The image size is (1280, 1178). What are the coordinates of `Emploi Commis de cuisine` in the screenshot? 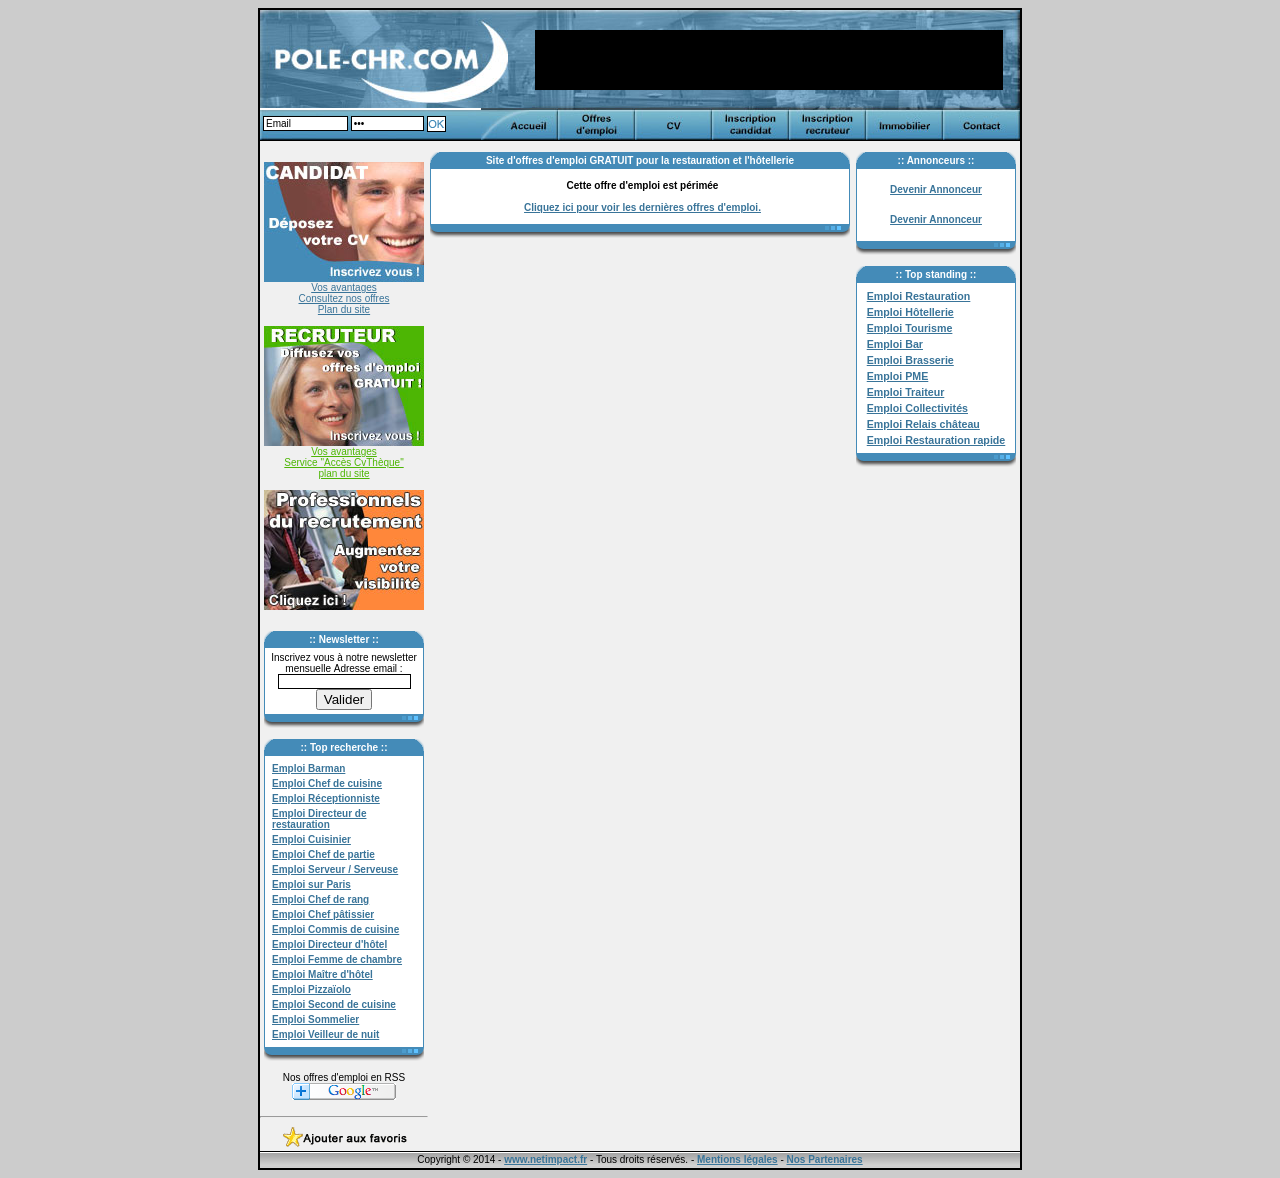 It's located at (335, 929).